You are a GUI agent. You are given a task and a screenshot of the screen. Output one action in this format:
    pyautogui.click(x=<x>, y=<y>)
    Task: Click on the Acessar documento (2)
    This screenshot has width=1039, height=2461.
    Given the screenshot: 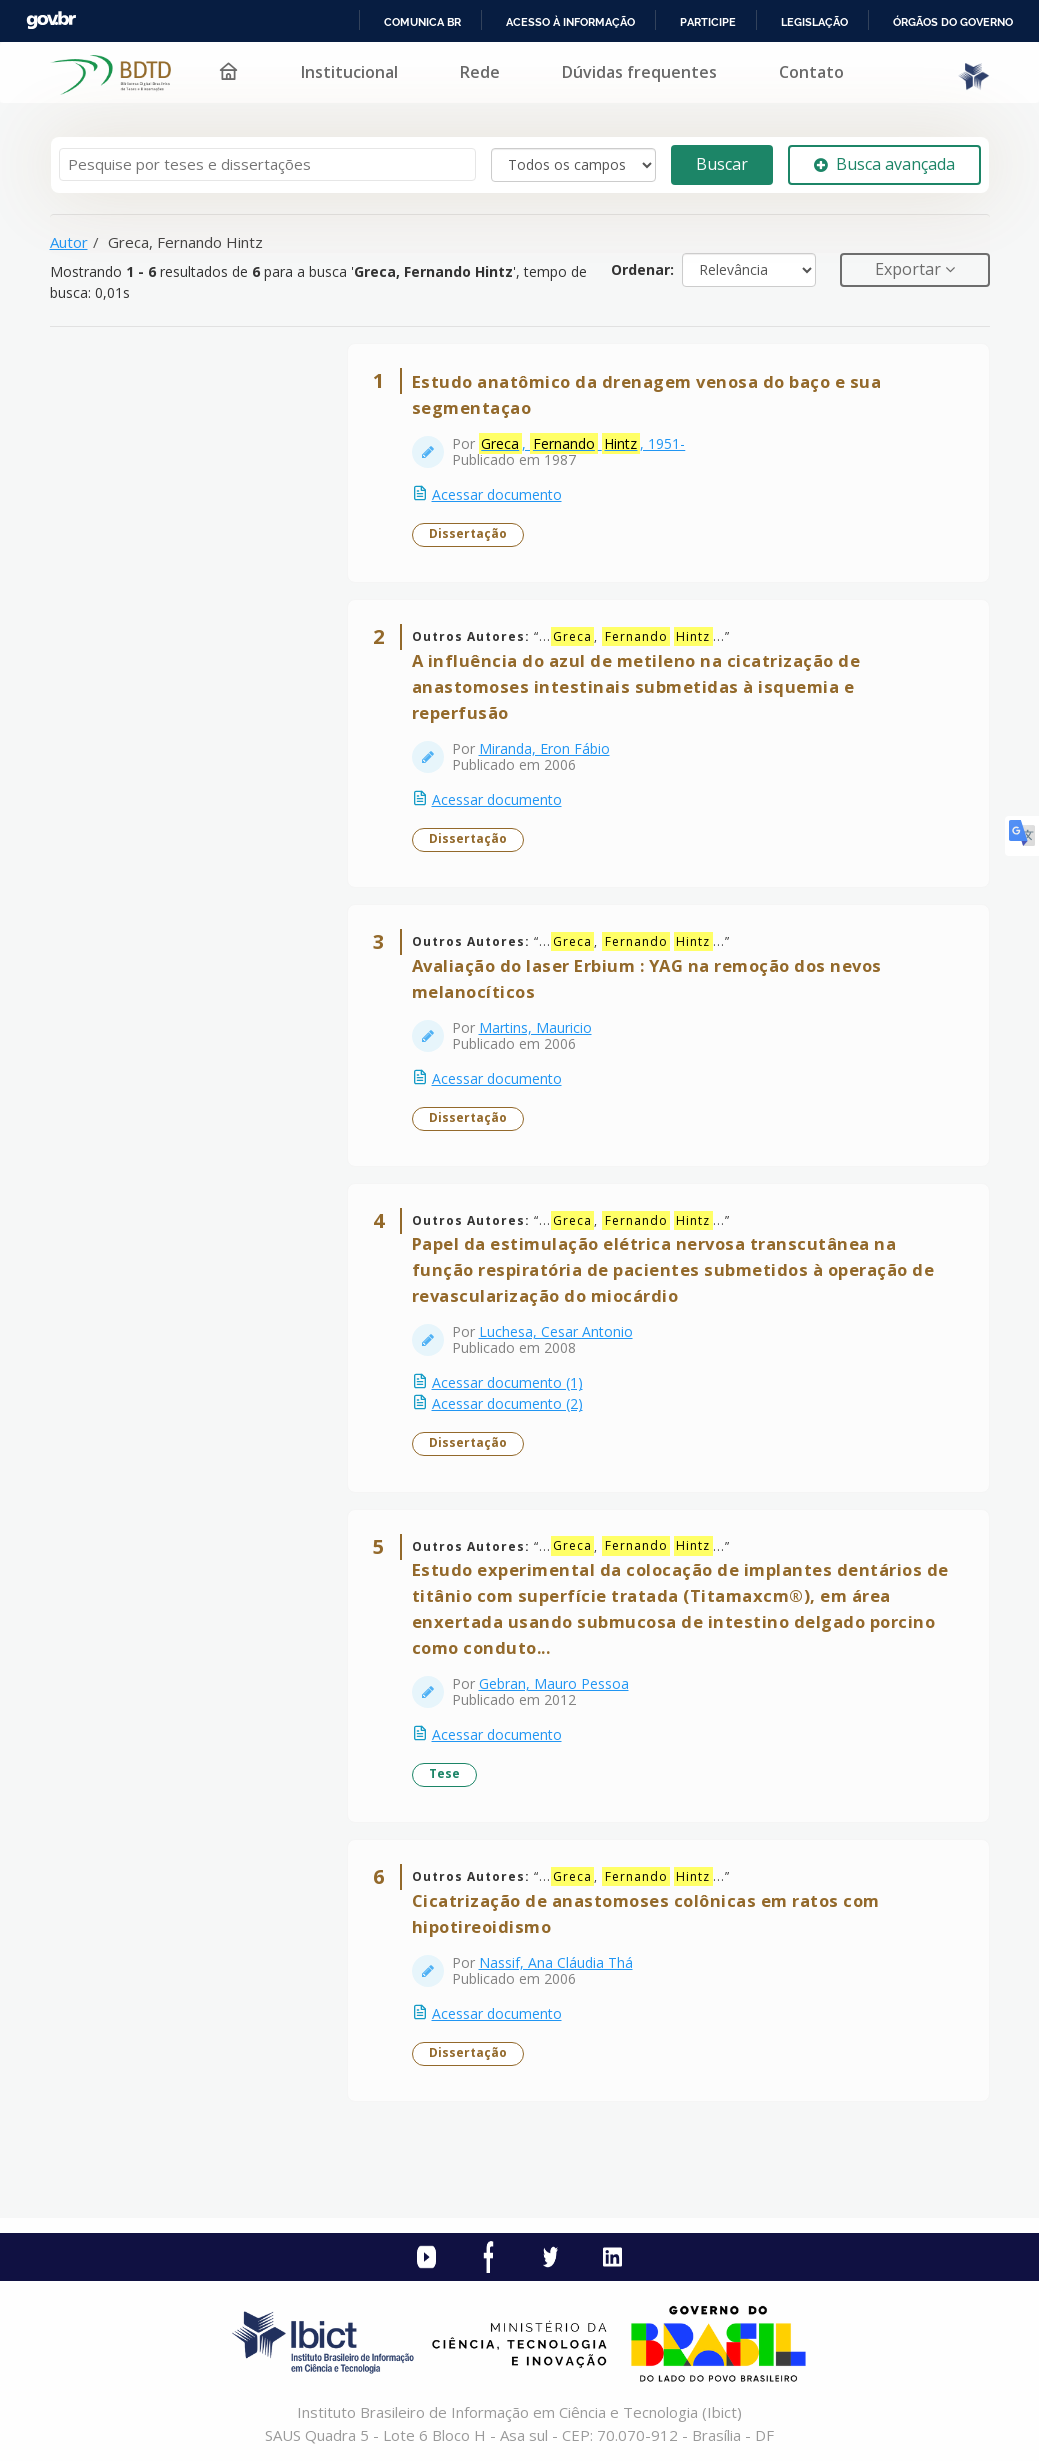 What is the action you would take?
    pyautogui.click(x=507, y=1403)
    